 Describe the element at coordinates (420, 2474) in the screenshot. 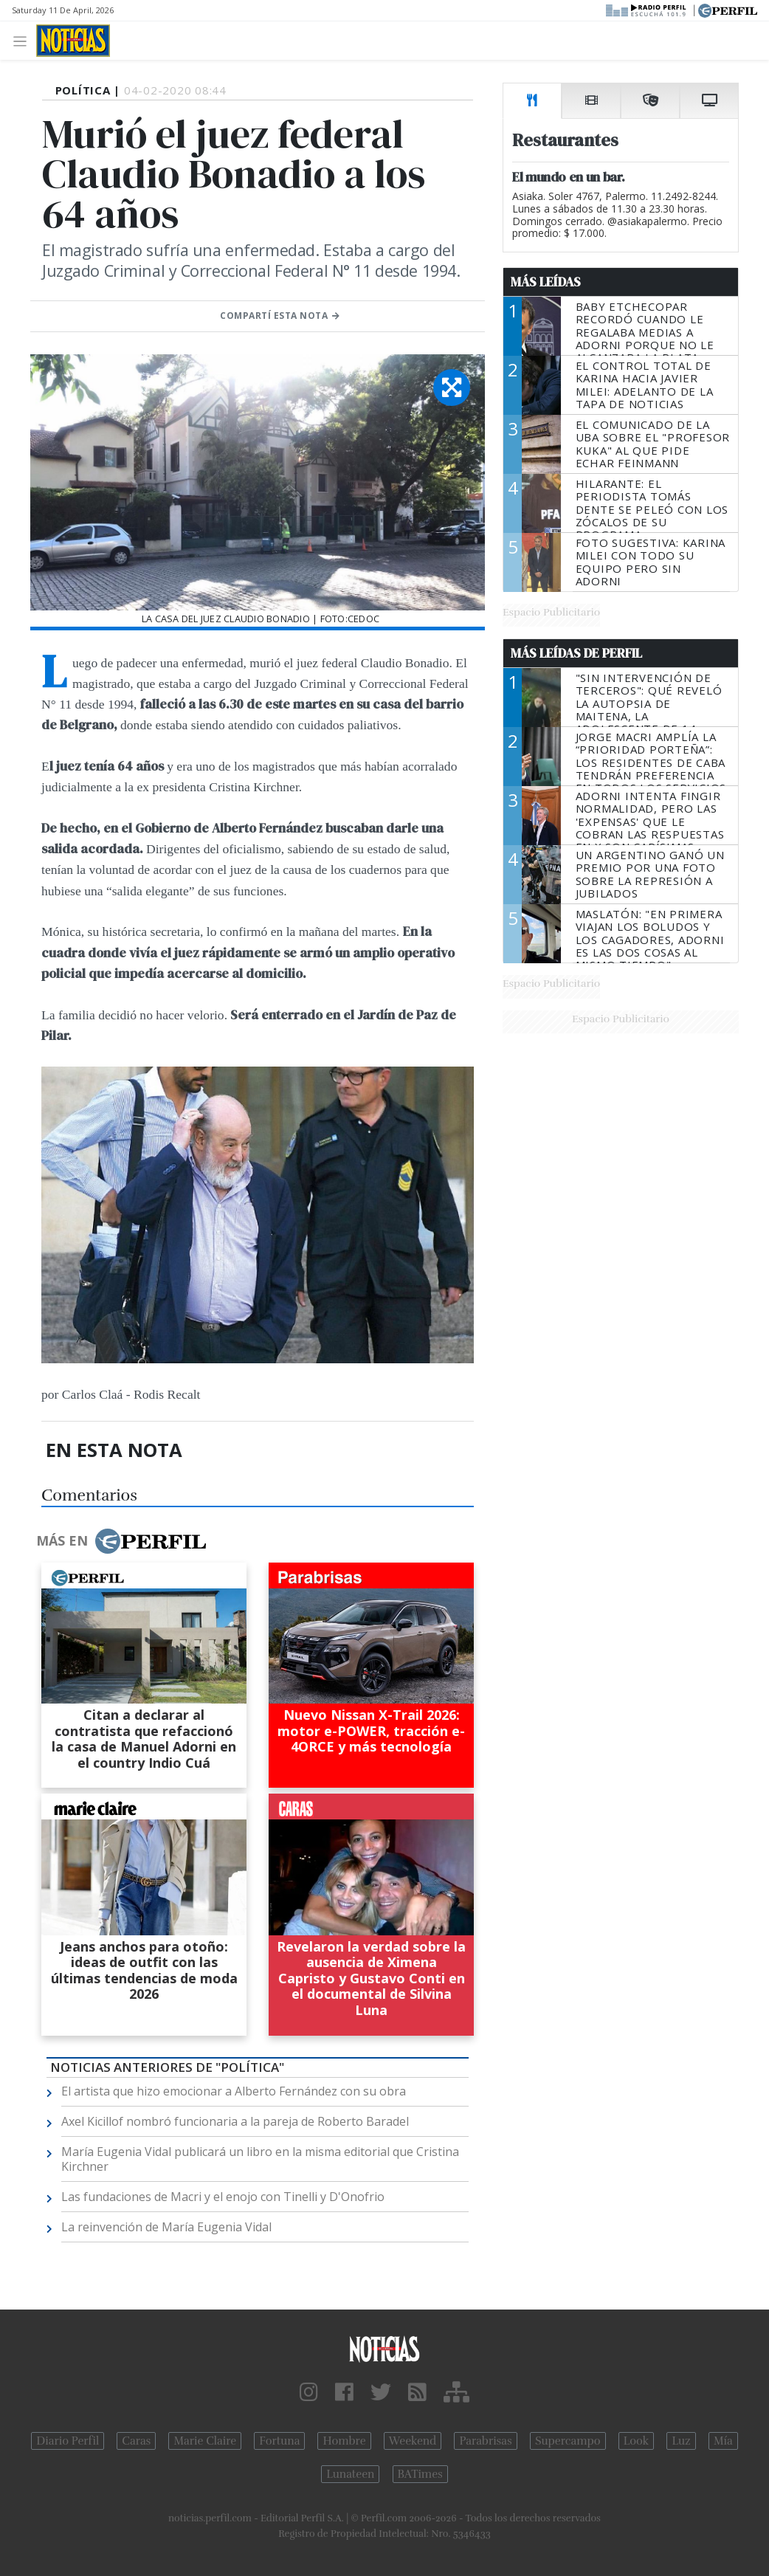

I see `BATimes` at that location.